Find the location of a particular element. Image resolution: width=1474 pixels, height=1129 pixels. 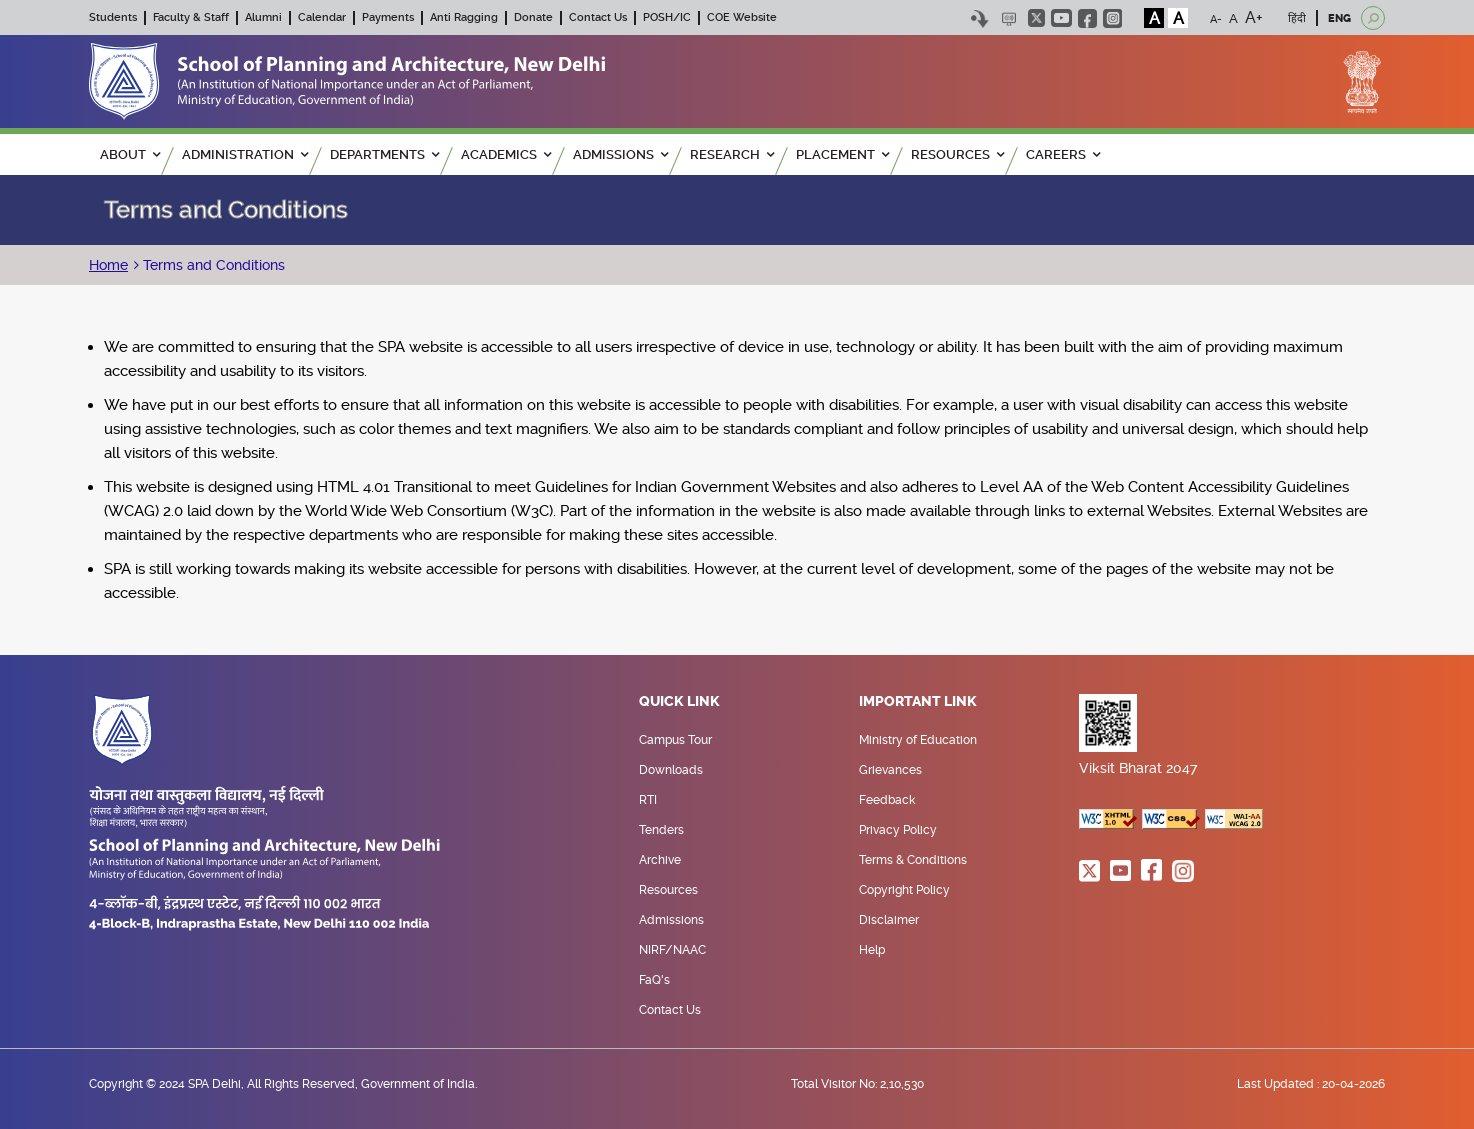

Important Link is located at coordinates (918, 702).